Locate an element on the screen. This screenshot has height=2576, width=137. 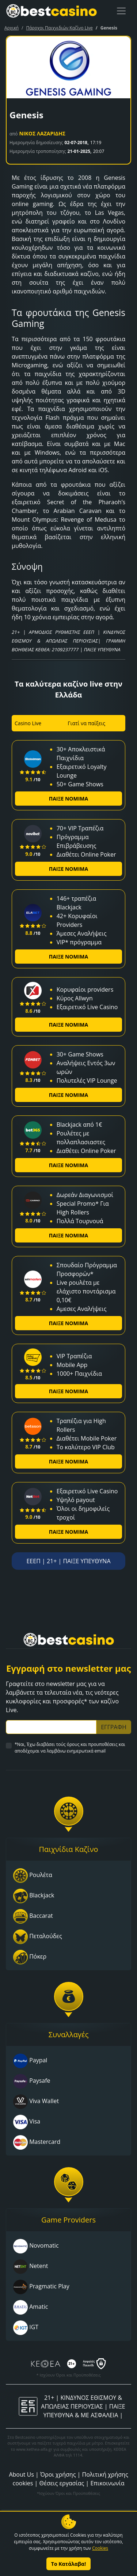
Όροι χρήσης is located at coordinates (58, 2474).